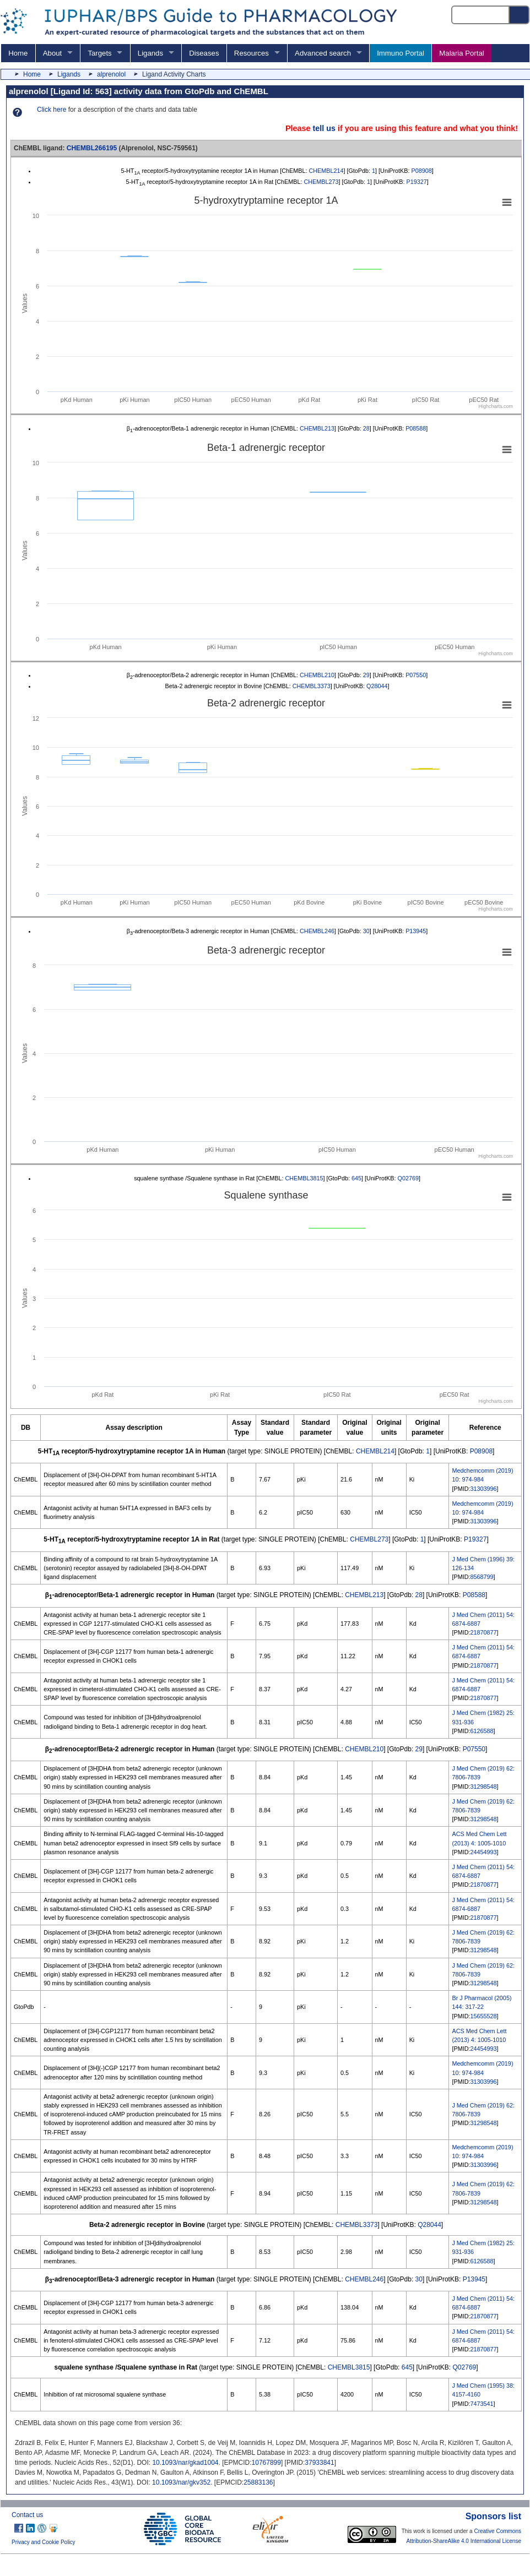 The height and width of the screenshot is (2576, 530). I want to click on tell us, so click(324, 128).